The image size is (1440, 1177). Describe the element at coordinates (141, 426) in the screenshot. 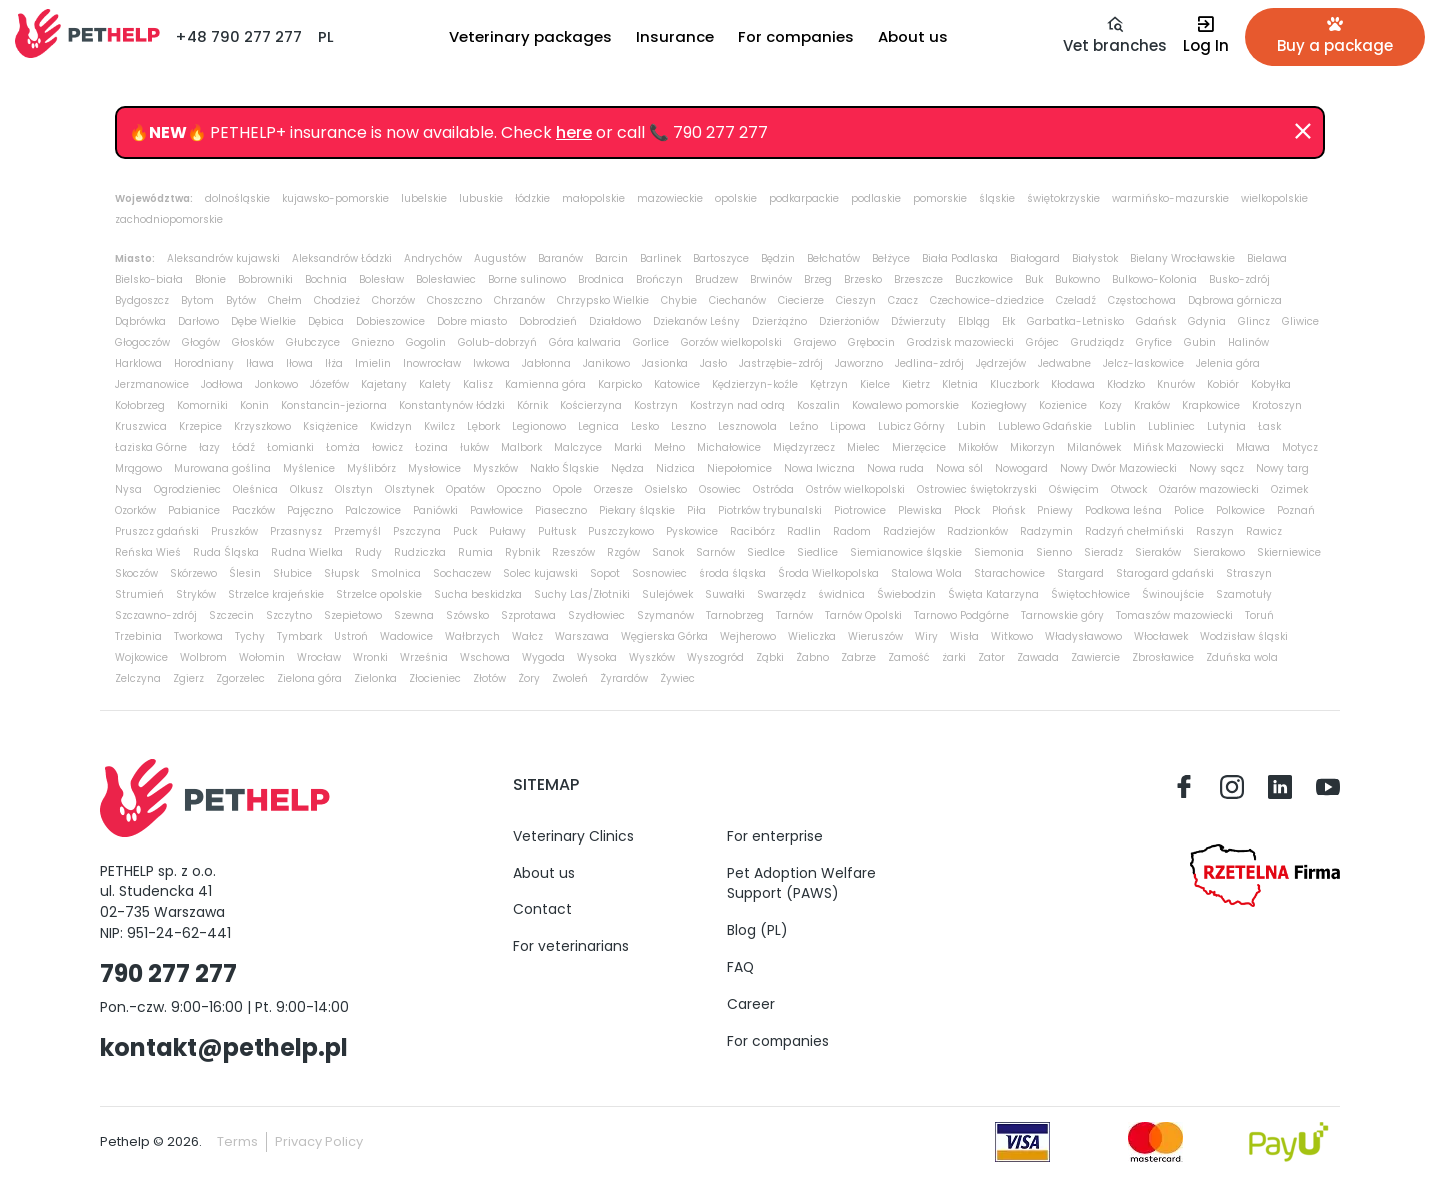

I see `Kruszwica` at that location.